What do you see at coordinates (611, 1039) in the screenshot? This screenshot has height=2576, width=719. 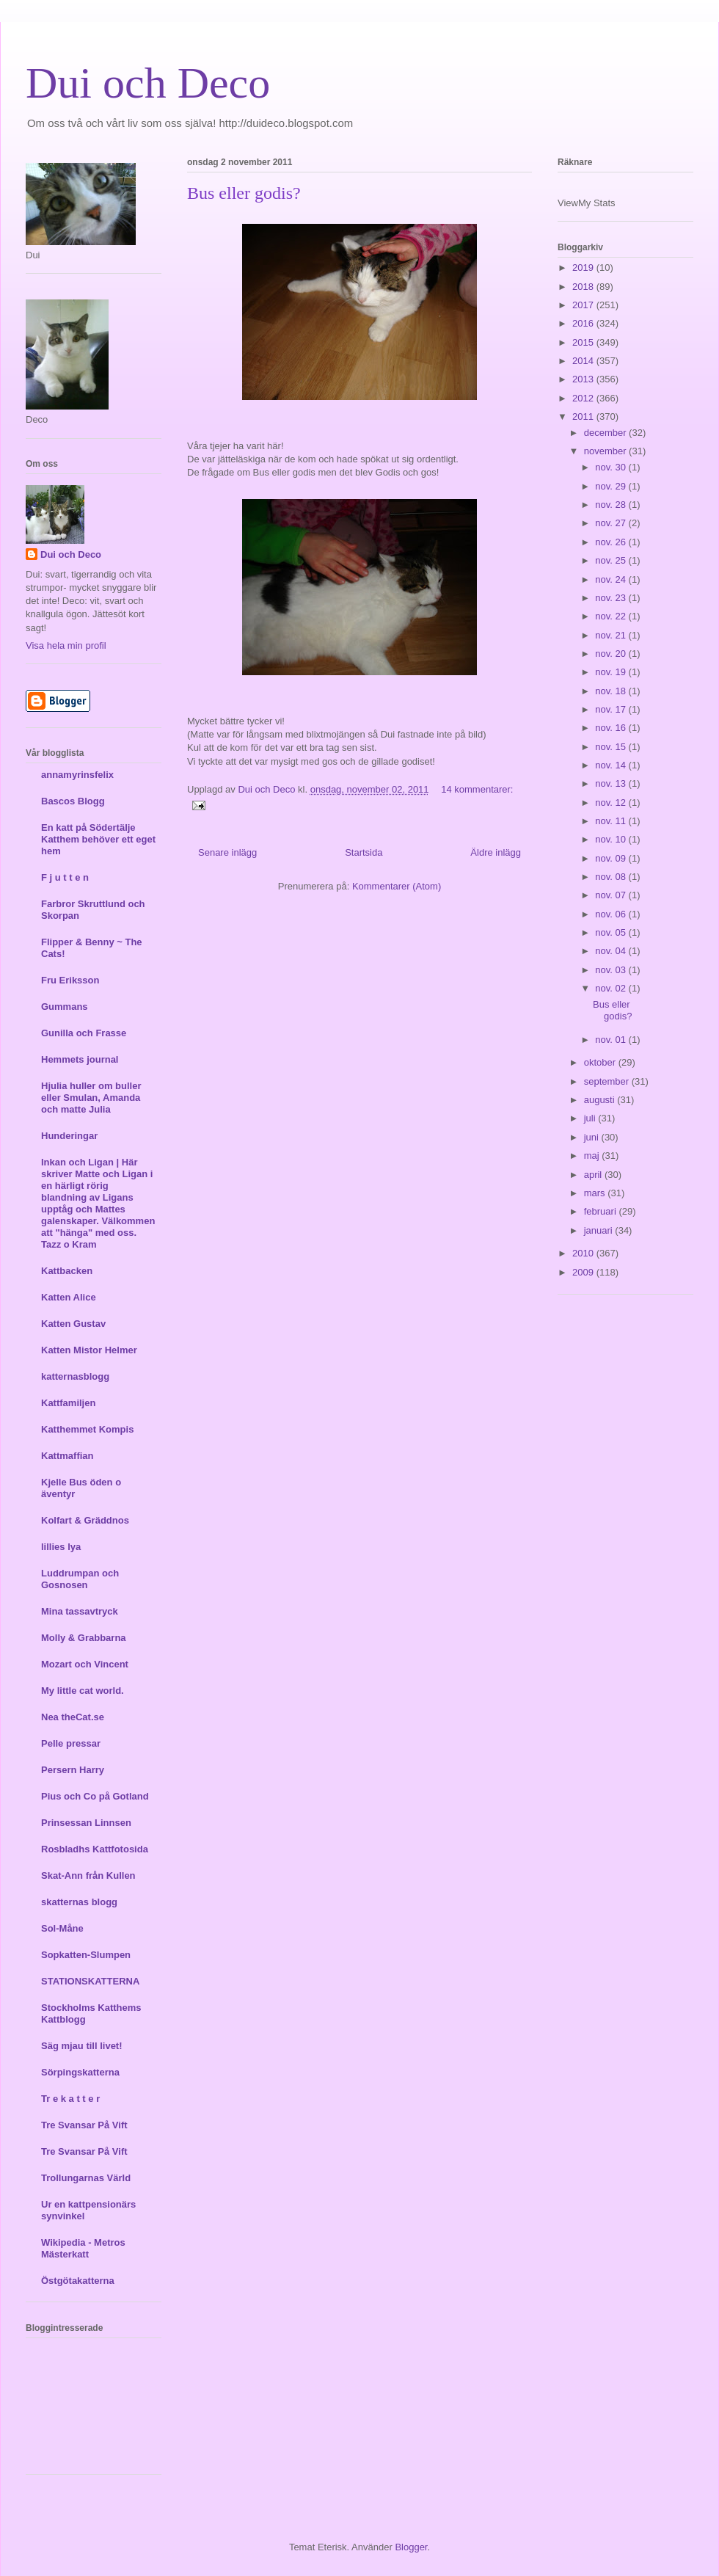 I see `nov. 01` at bounding box center [611, 1039].